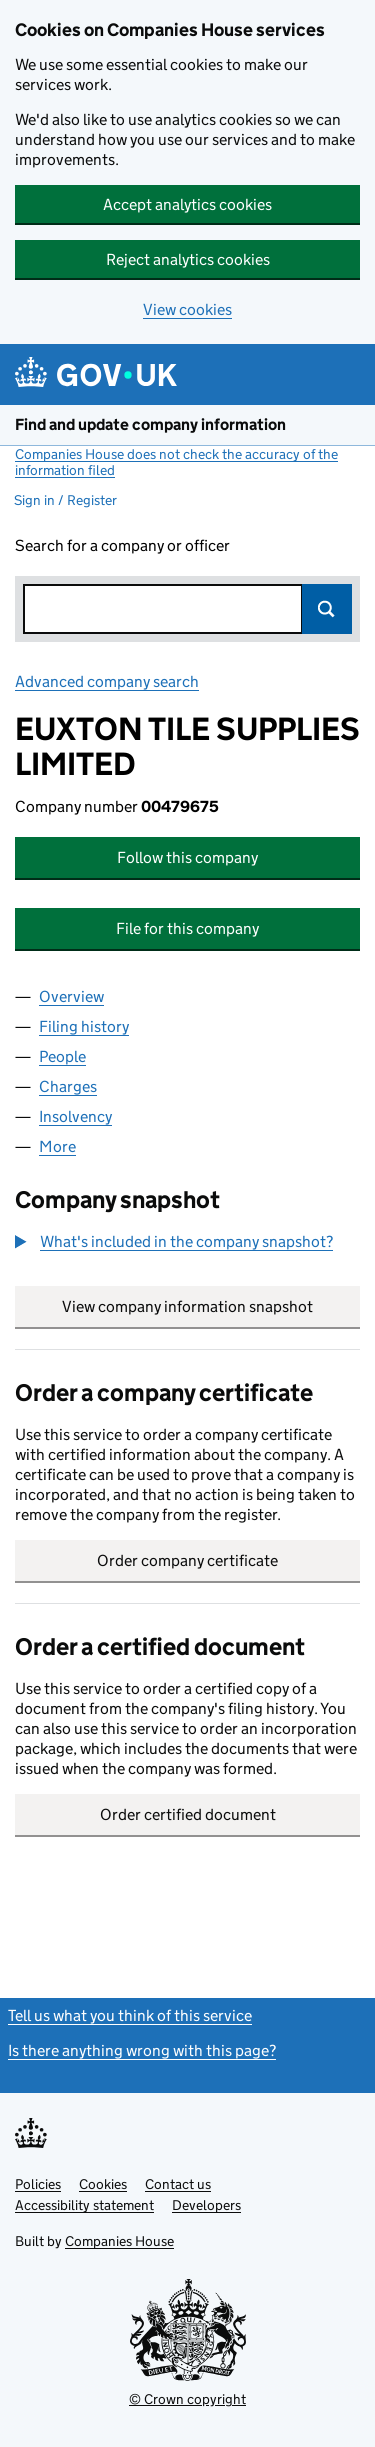  I want to click on Policies, so click(38, 2184).